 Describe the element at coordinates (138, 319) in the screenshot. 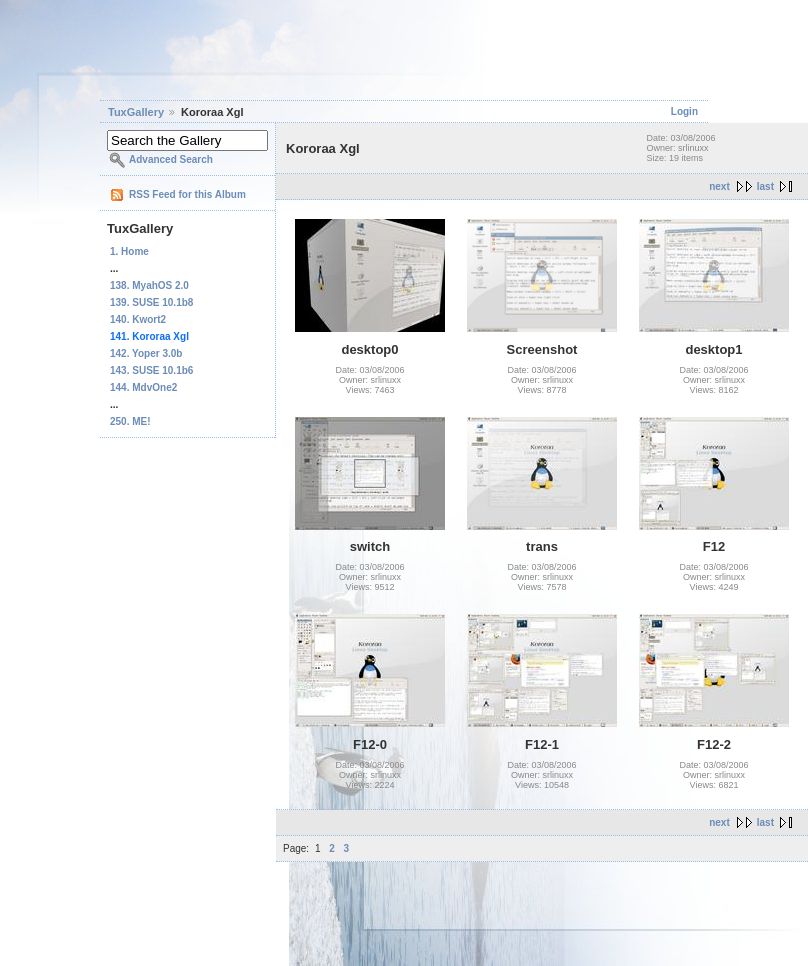

I see `140. Kwort2` at that location.